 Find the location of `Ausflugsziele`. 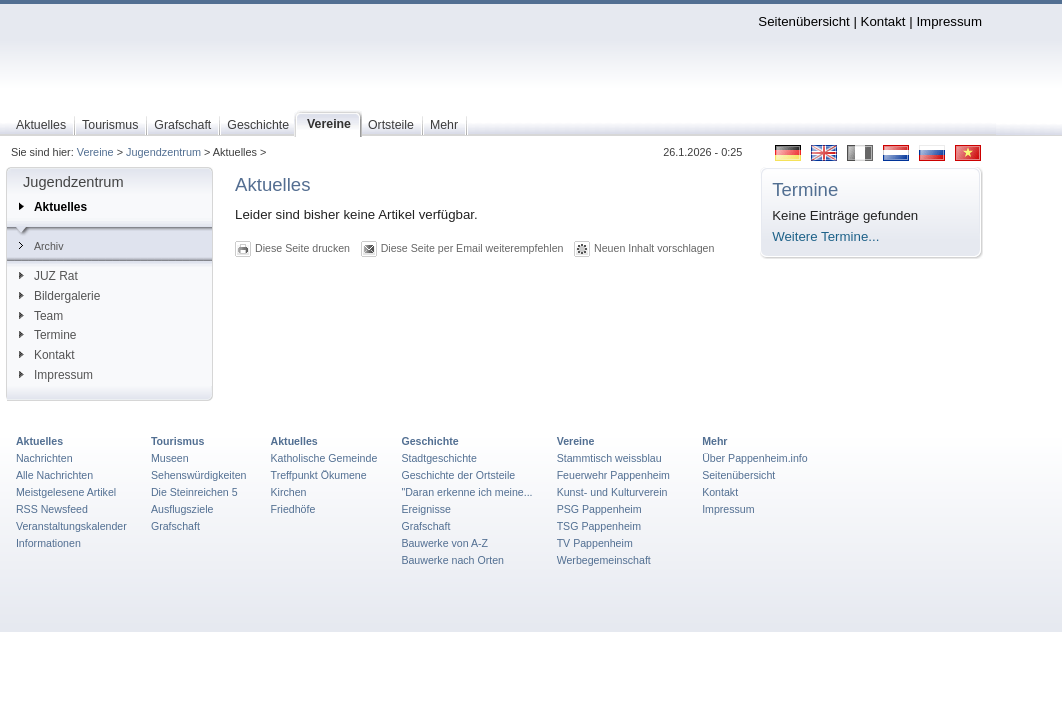

Ausflugsziele is located at coordinates (182, 509).